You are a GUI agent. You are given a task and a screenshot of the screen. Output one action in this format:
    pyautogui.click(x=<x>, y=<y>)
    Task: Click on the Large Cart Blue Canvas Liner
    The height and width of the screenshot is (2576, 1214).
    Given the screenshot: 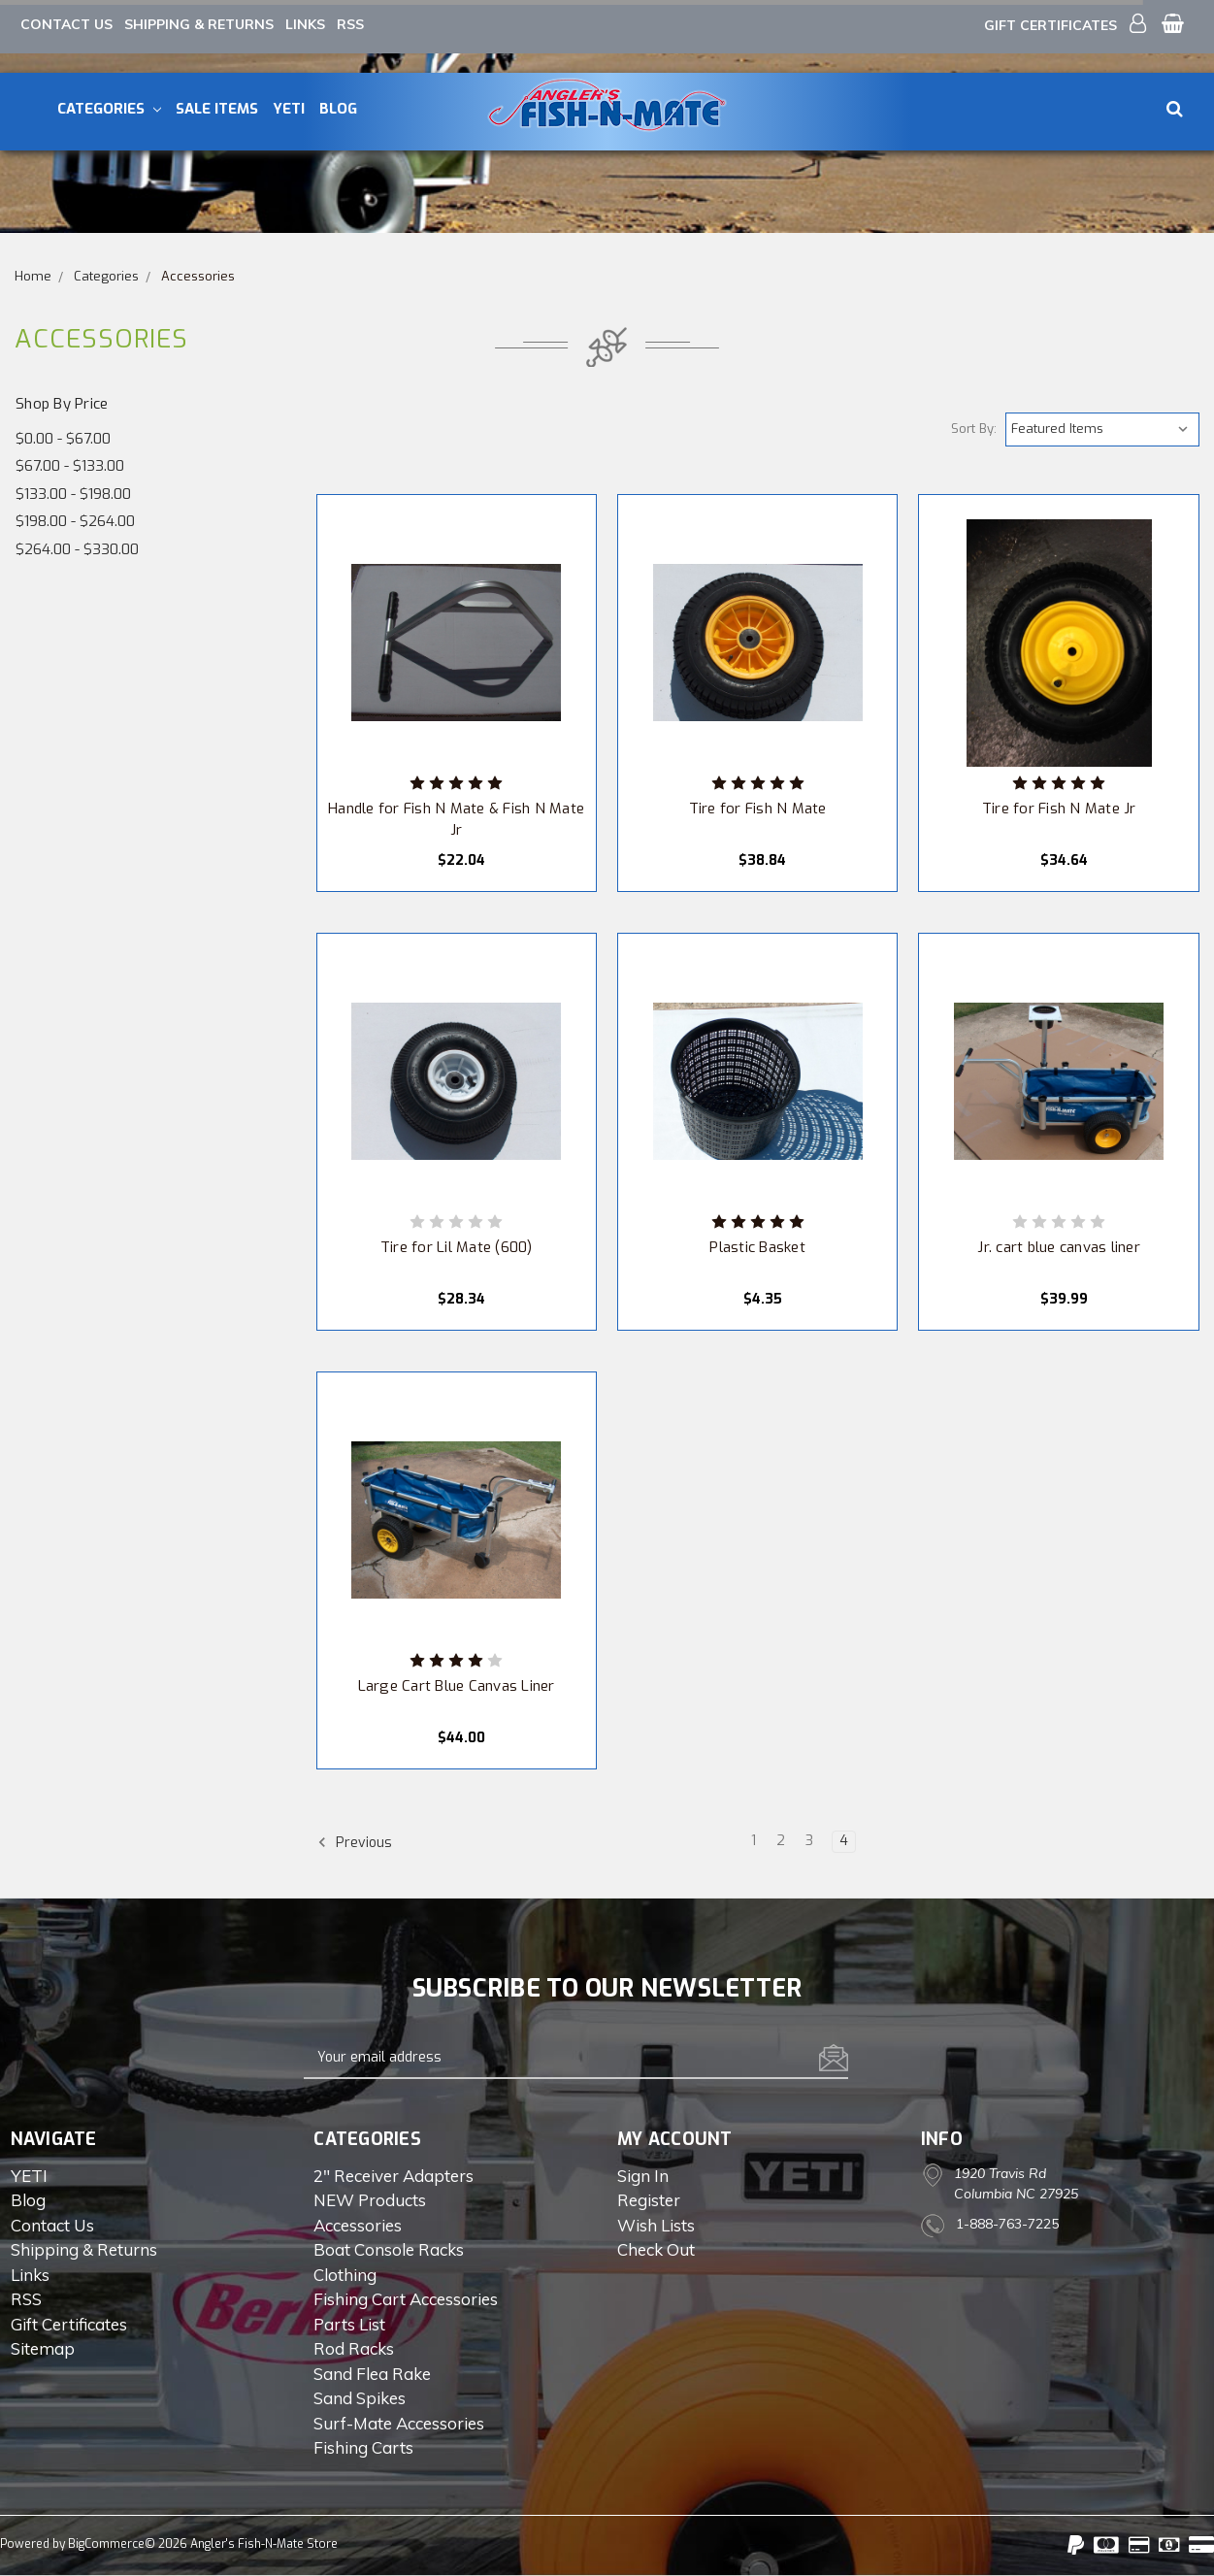 What is the action you would take?
    pyautogui.click(x=456, y=1686)
    